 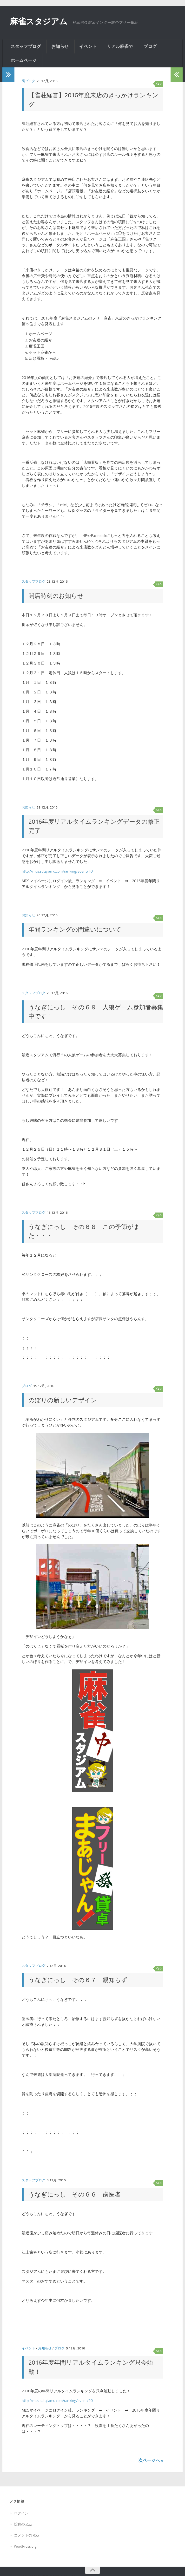 I want to click on スタッフブログ, so click(x=22, y=45).